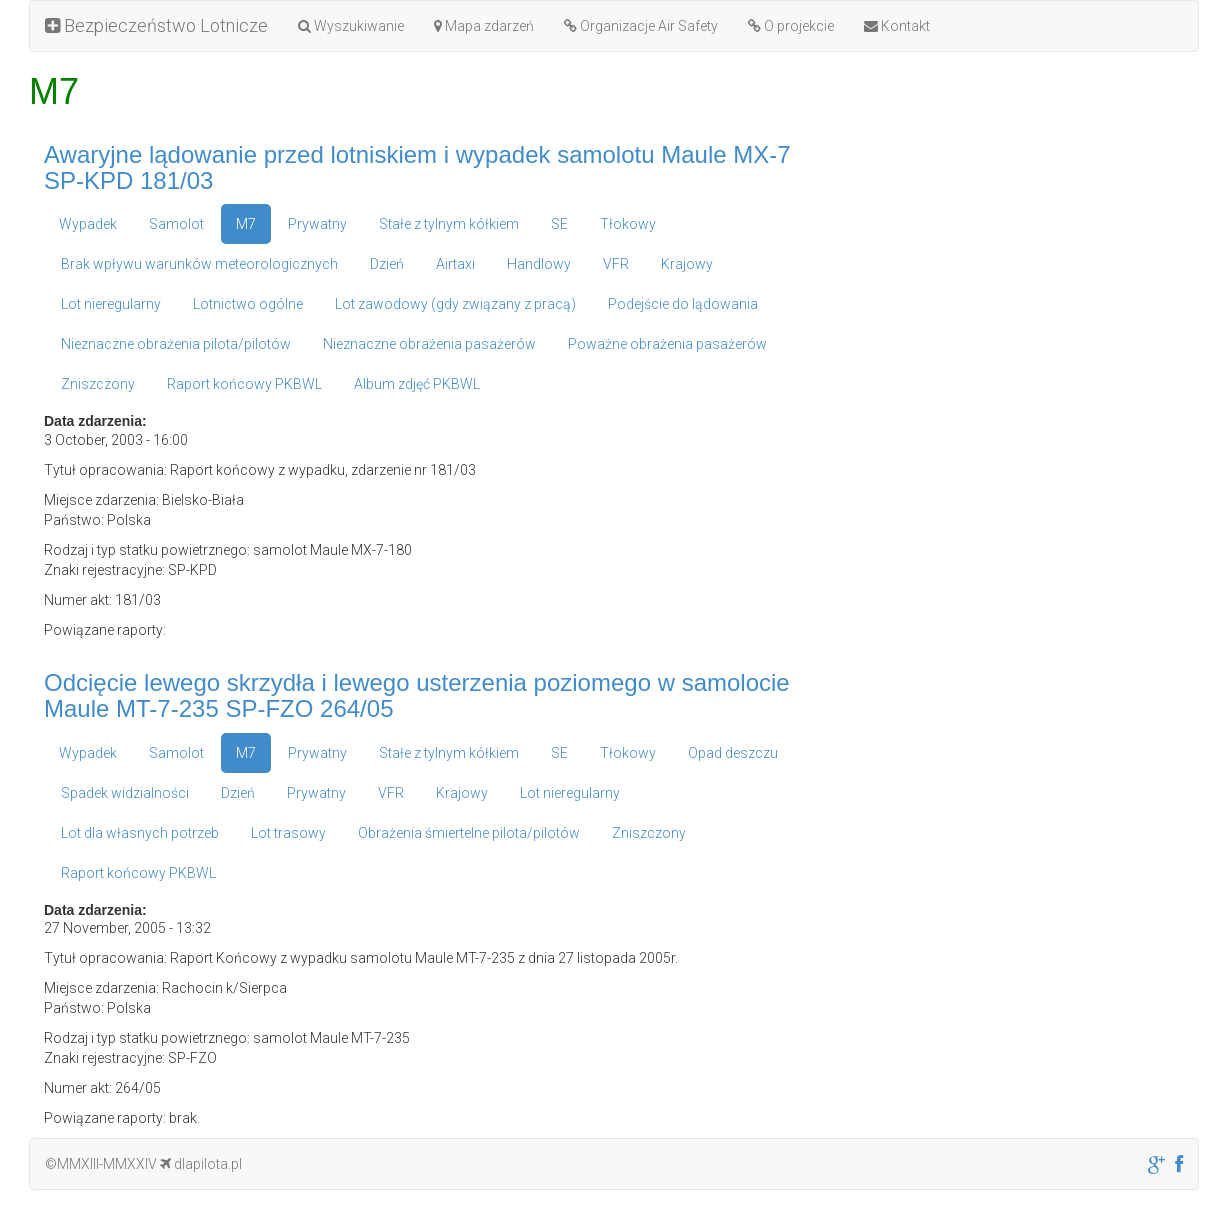  What do you see at coordinates (244, 384) in the screenshot?
I see `Raport końcowy PKBWL` at bounding box center [244, 384].